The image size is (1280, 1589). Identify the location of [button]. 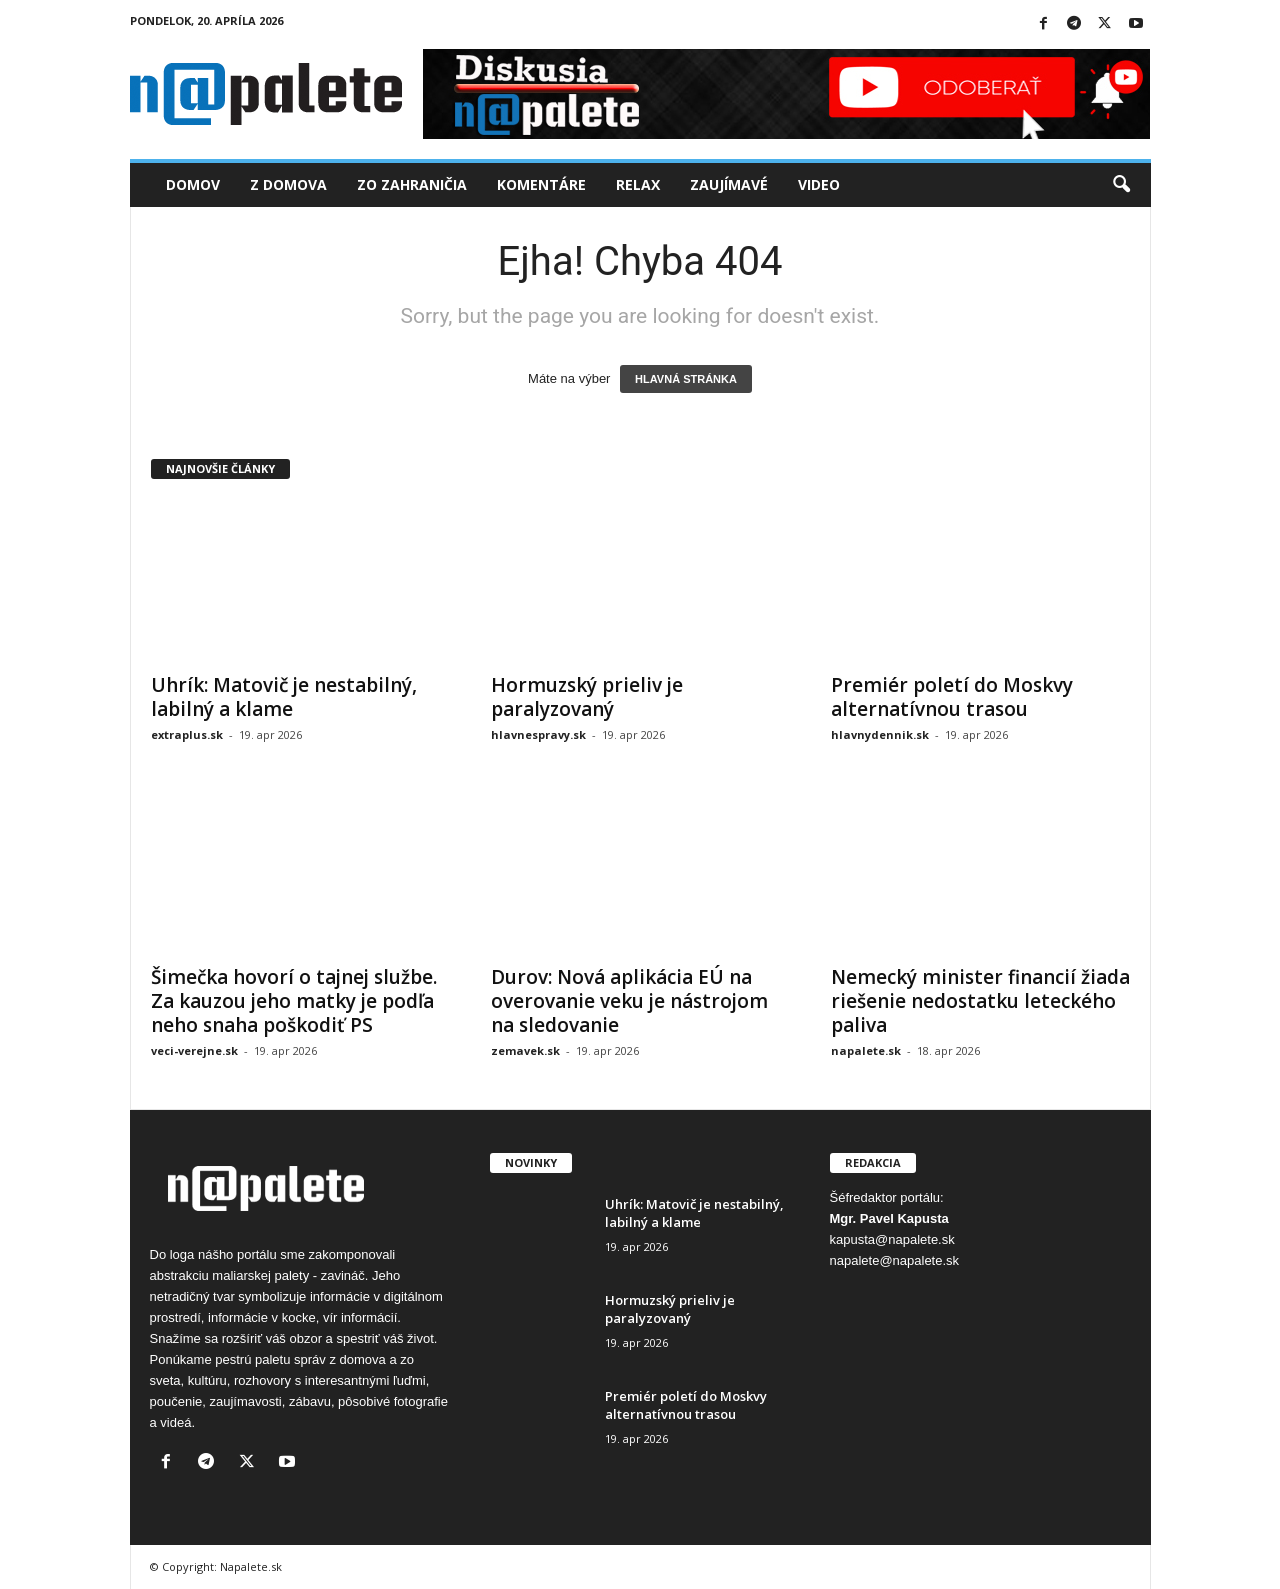
(1121, 185).